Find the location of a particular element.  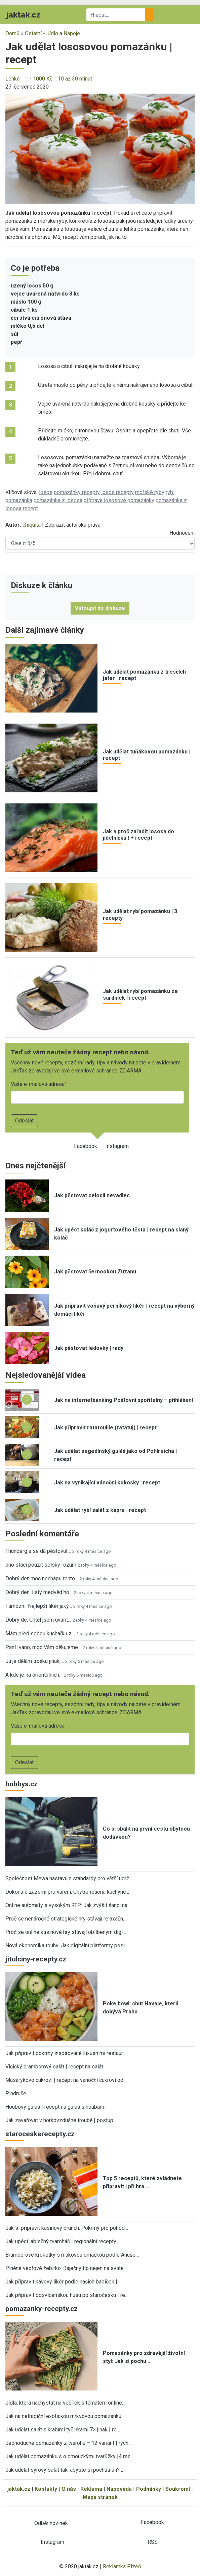

[button] is located at coordinates (100, 148).